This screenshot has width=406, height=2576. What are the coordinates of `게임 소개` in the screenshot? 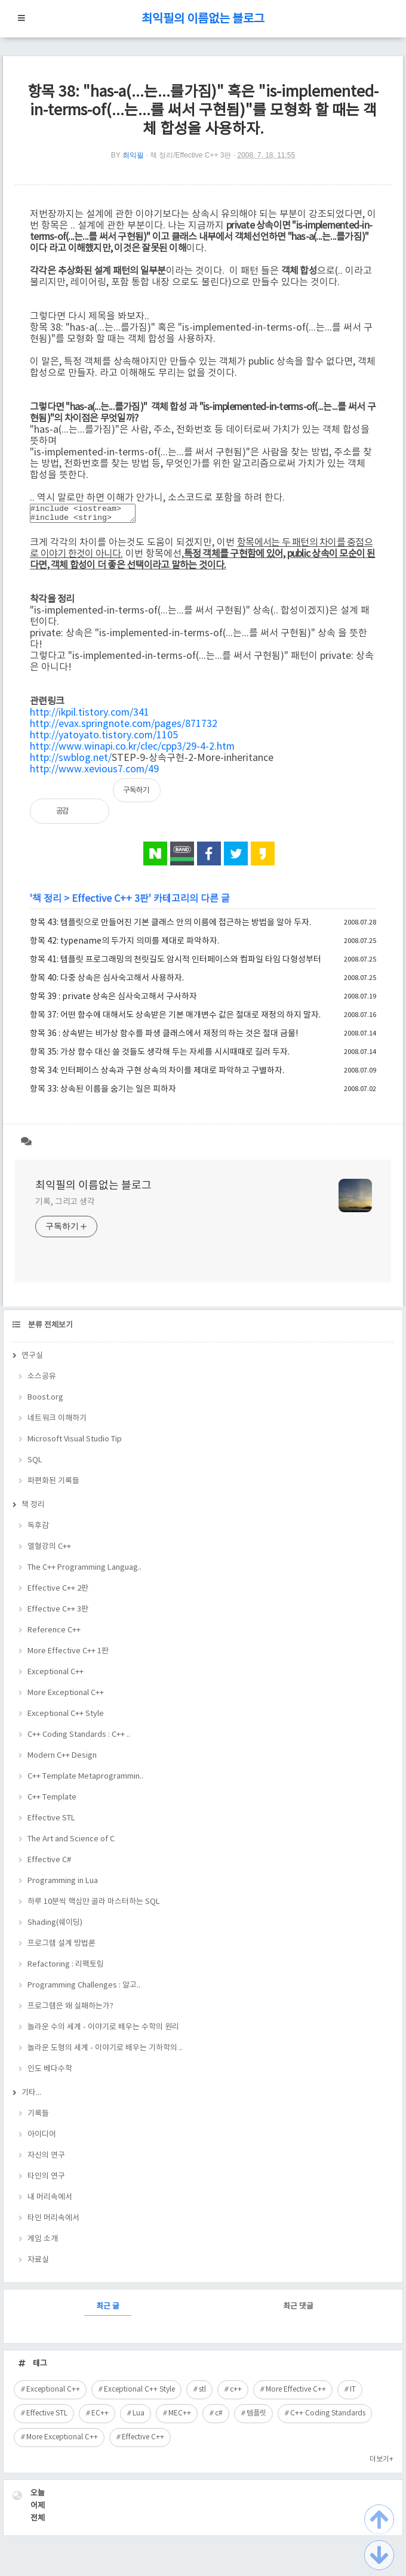 It's located at (42, 2242).